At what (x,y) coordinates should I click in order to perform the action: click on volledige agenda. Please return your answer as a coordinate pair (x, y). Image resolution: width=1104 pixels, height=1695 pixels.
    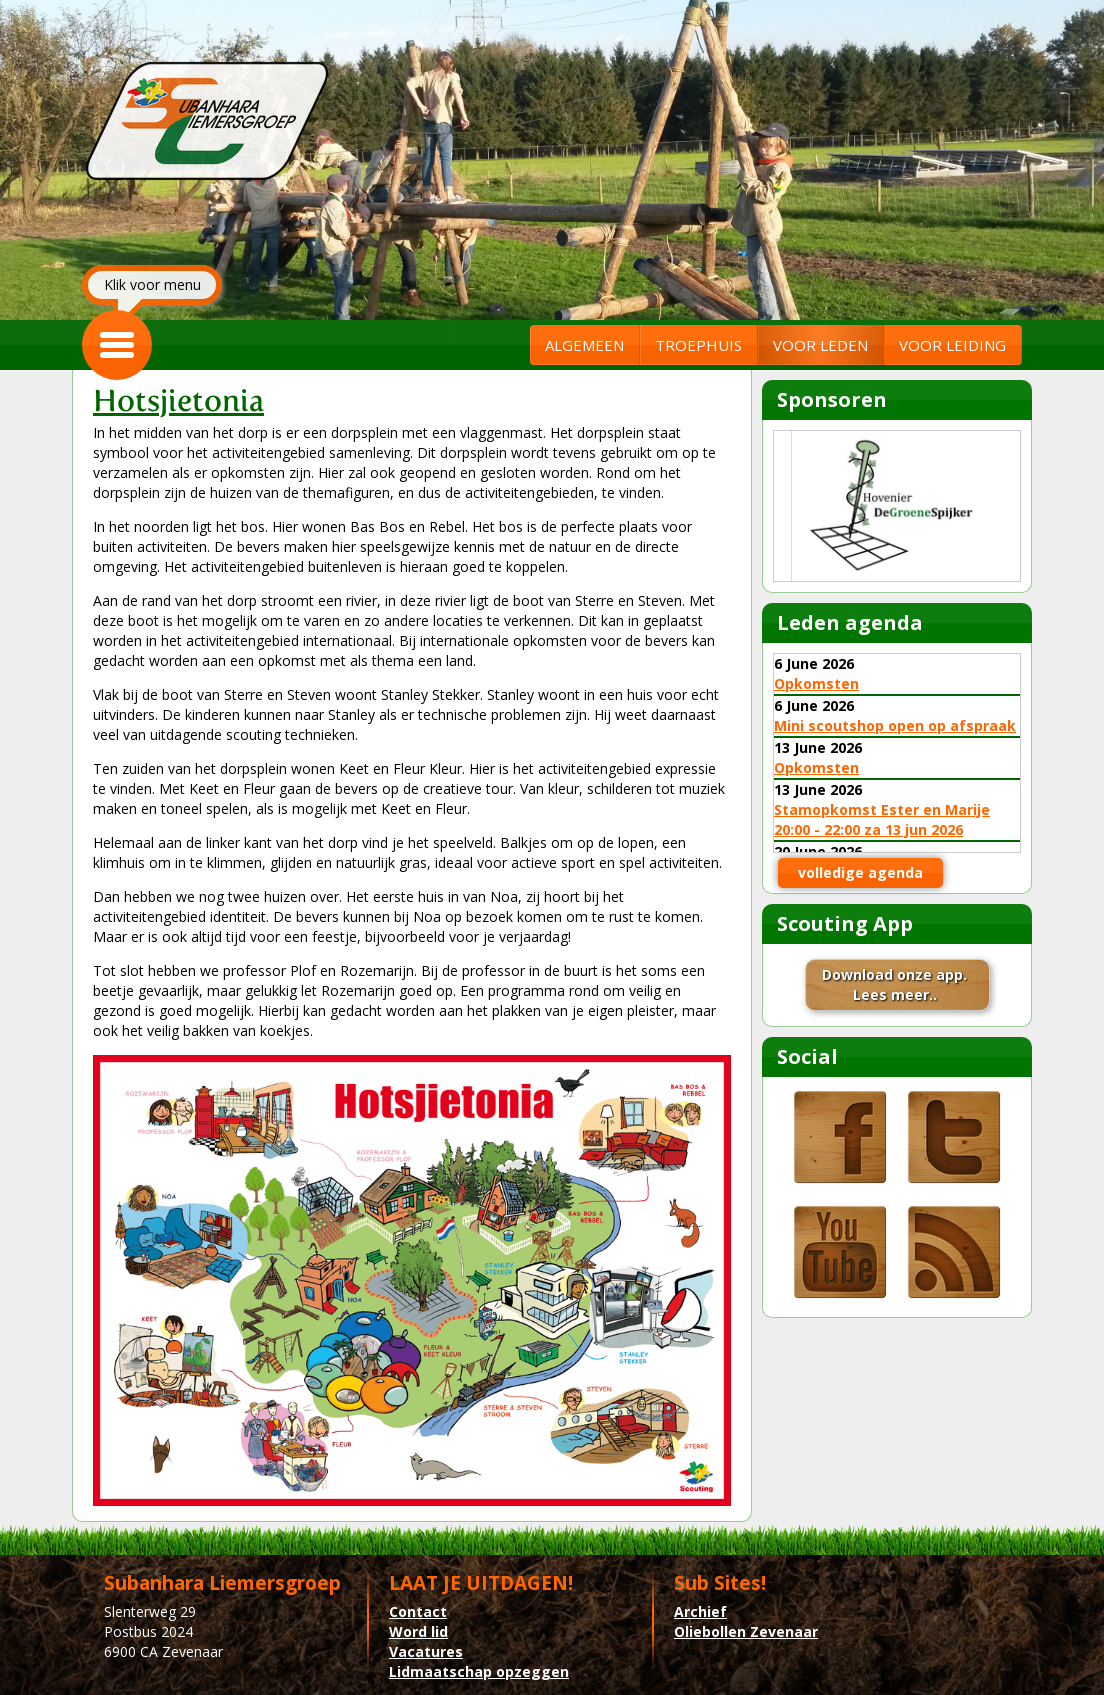
    Looking at the image, I should click on (860, 872).